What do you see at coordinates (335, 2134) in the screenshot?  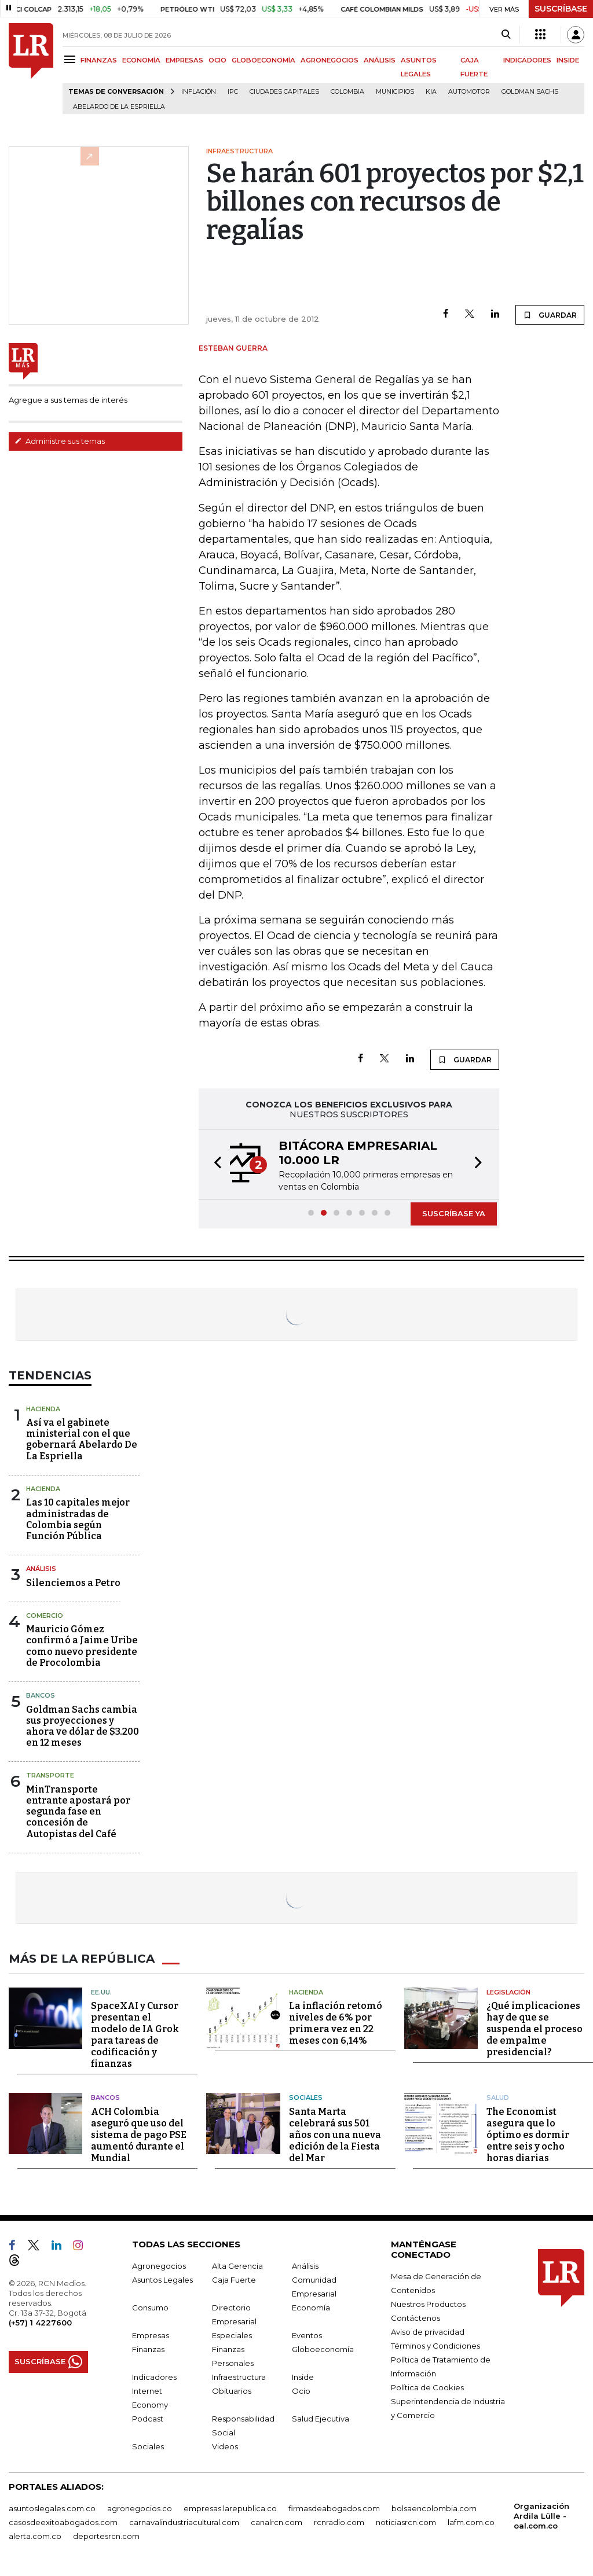 I see `Santa Marta celebrará sus 501 años con una nueva edición de la Fiesta del Mar` at bounding box center [335, 2134].